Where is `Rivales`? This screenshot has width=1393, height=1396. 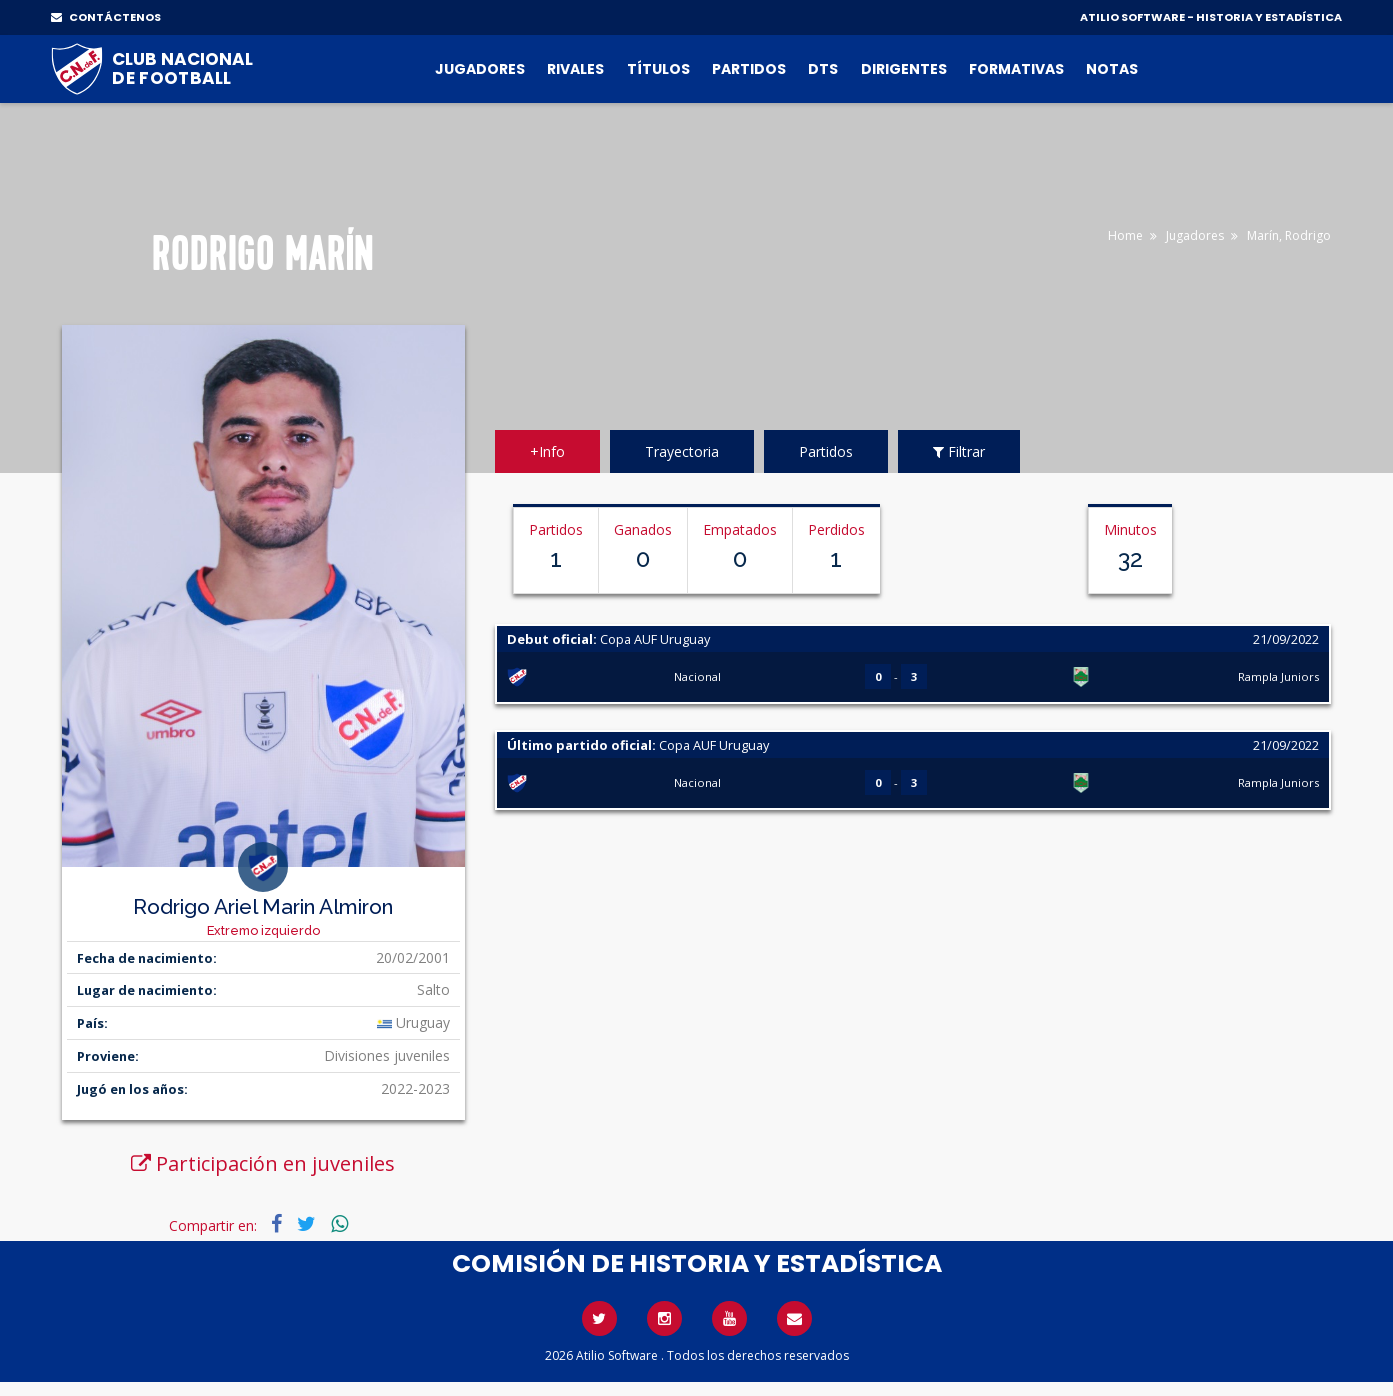
Rivales is located at coordinates (575, 69).